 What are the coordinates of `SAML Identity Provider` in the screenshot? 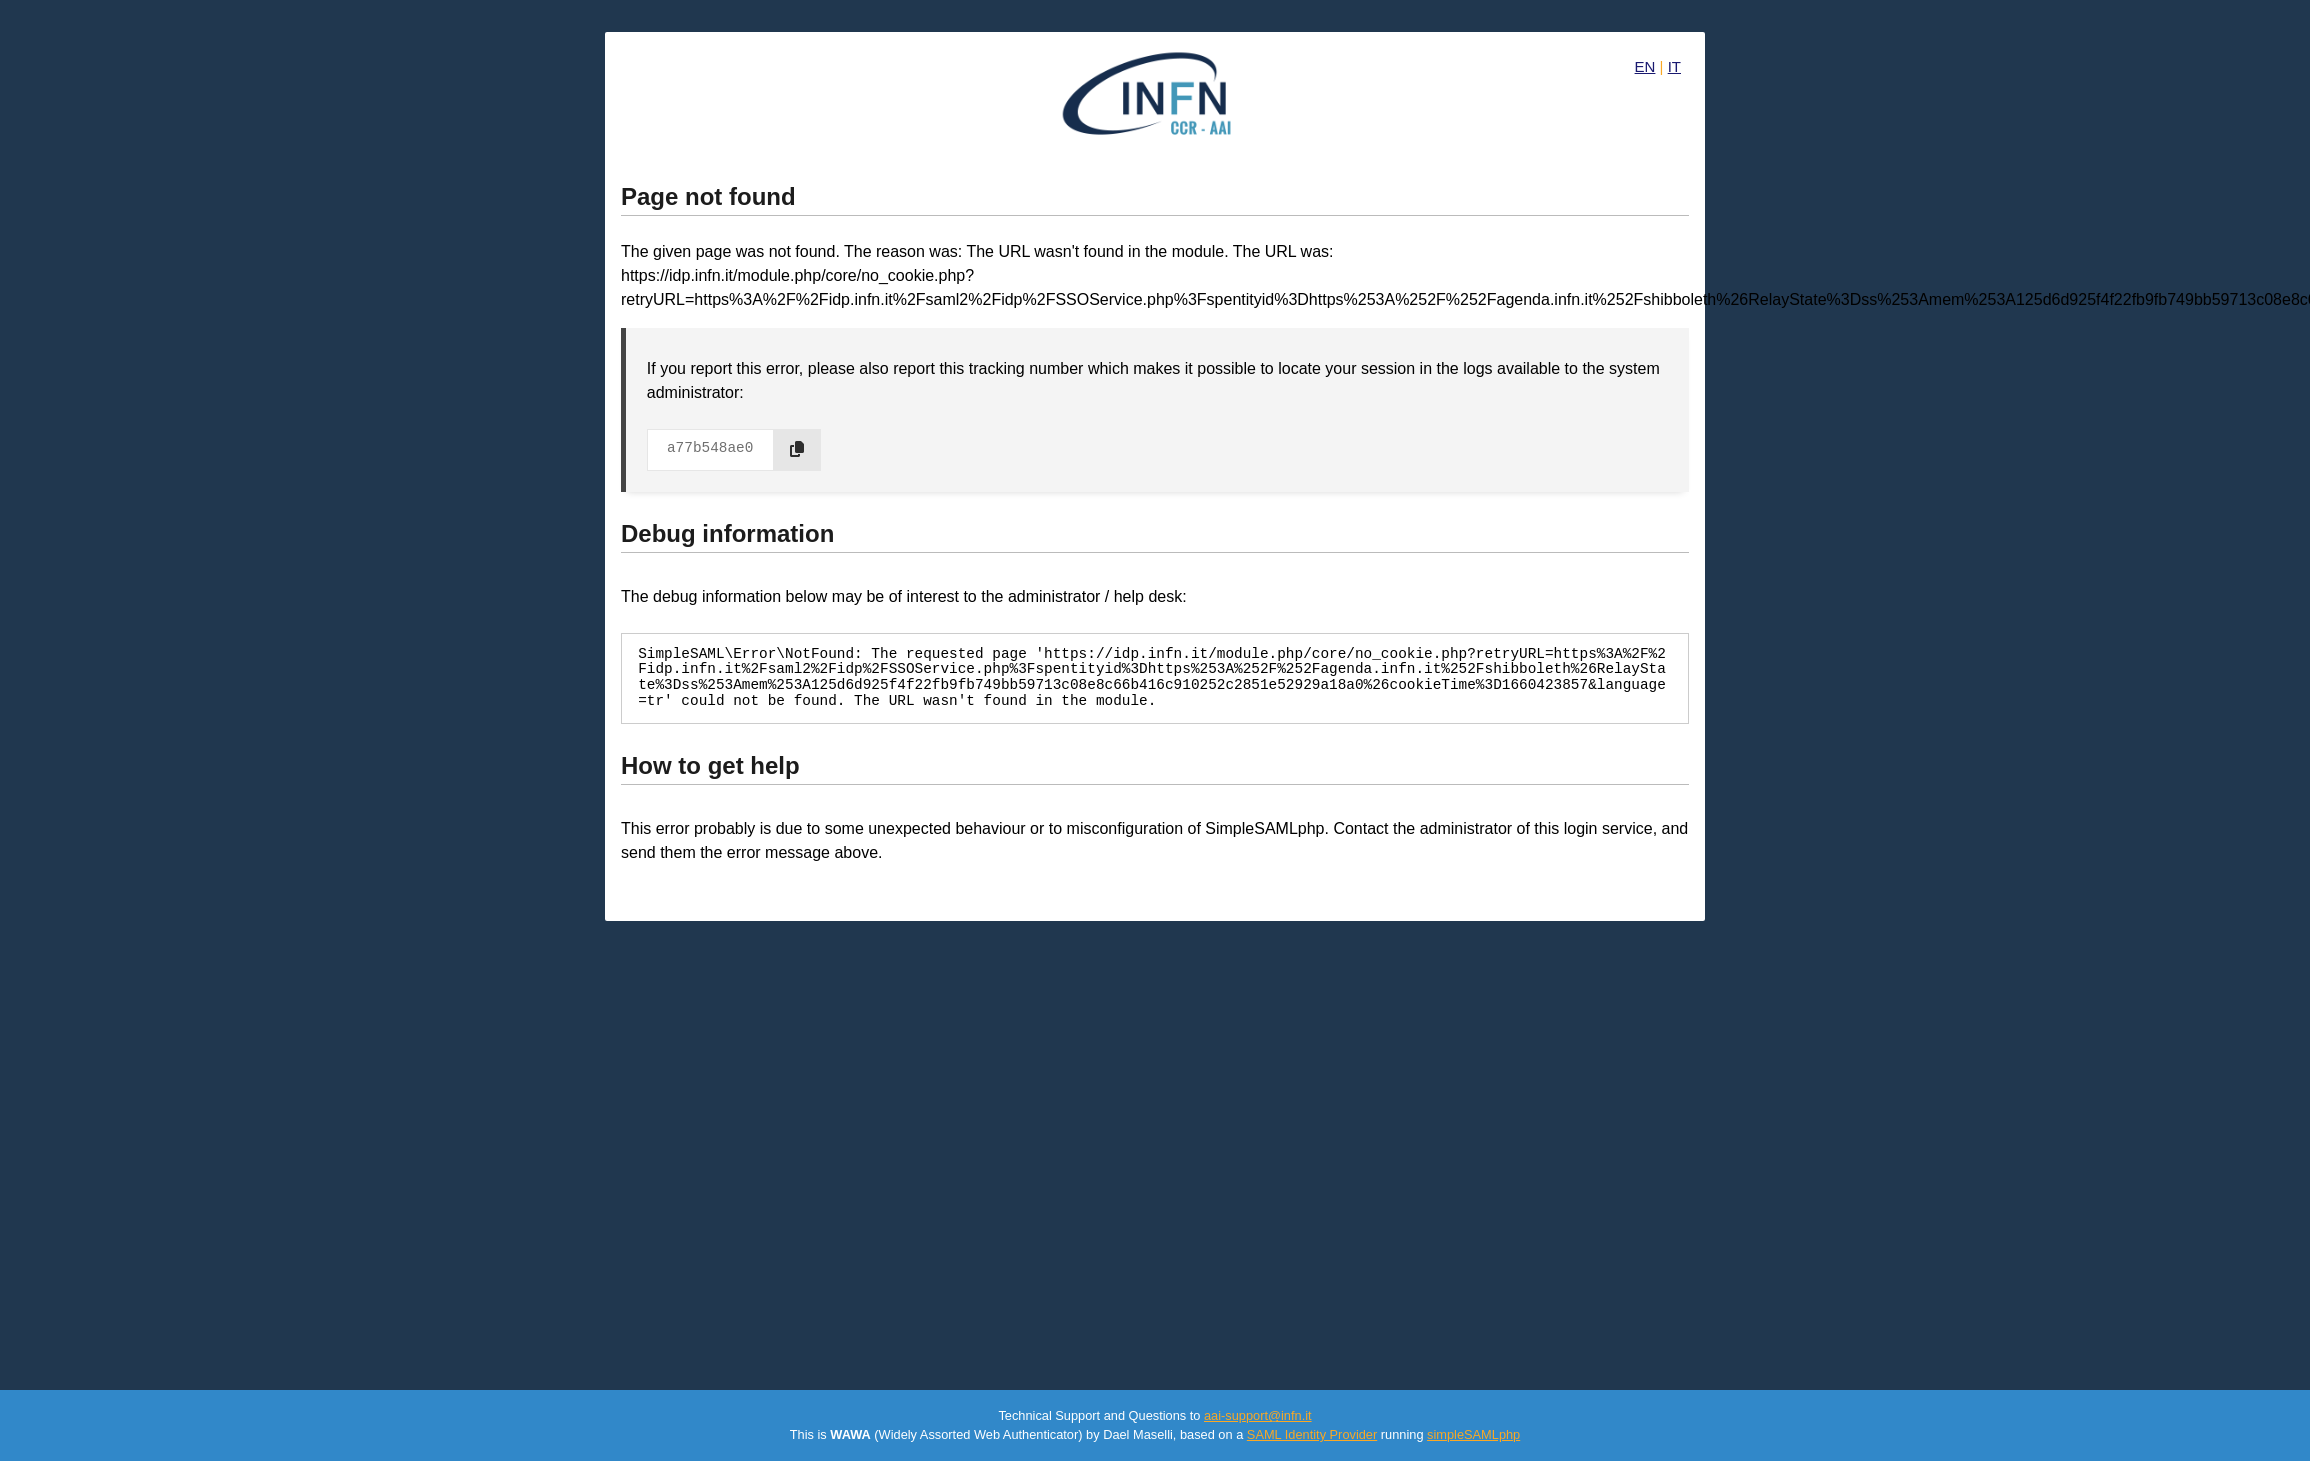 It's located at (1312, 1434).